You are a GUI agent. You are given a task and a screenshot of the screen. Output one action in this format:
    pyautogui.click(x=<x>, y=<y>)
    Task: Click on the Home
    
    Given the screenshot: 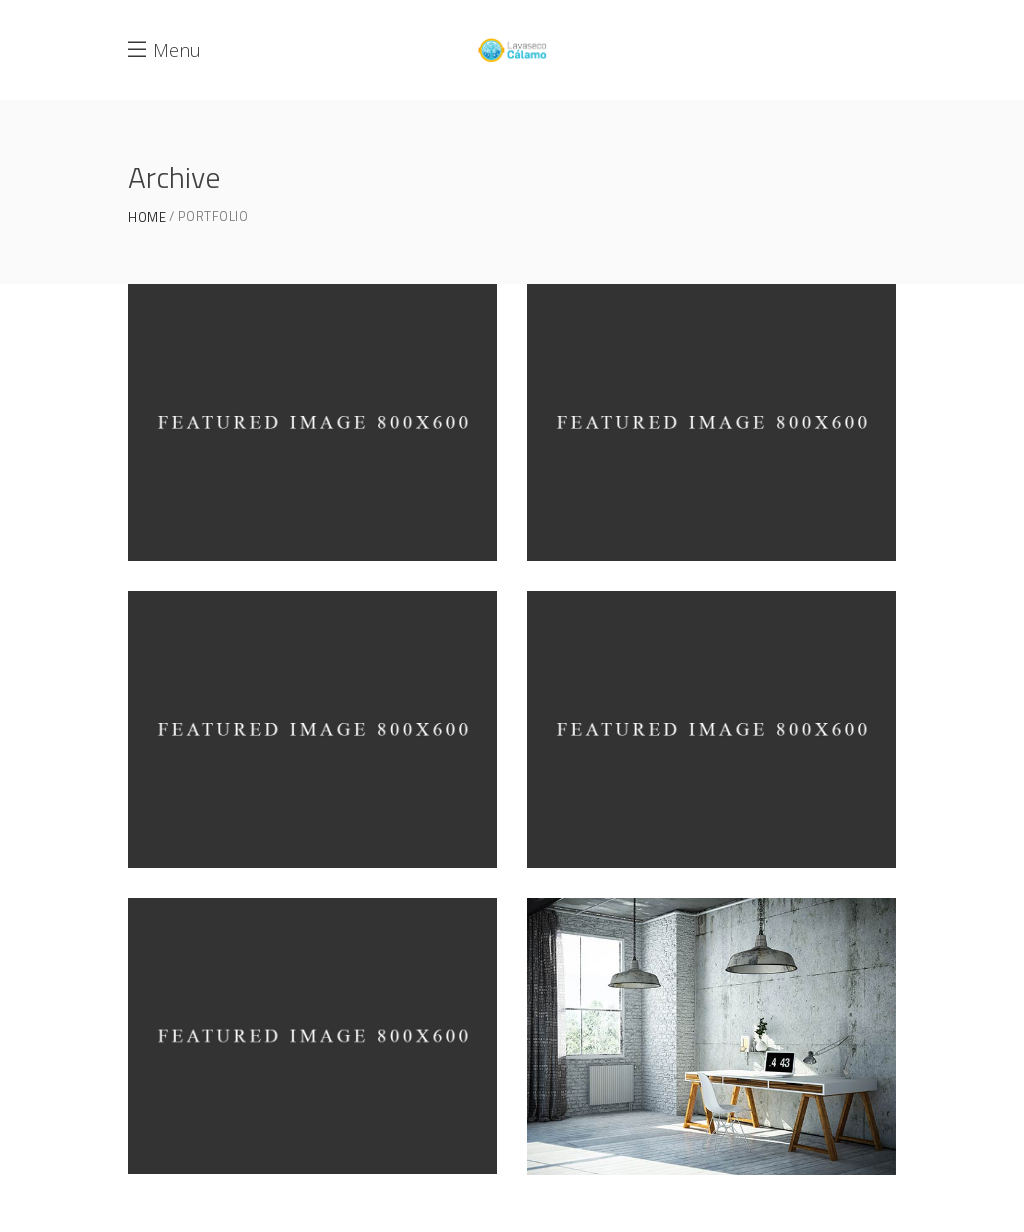 What is the action you would take?
    pyautogui.click(x=147, y=217)
    